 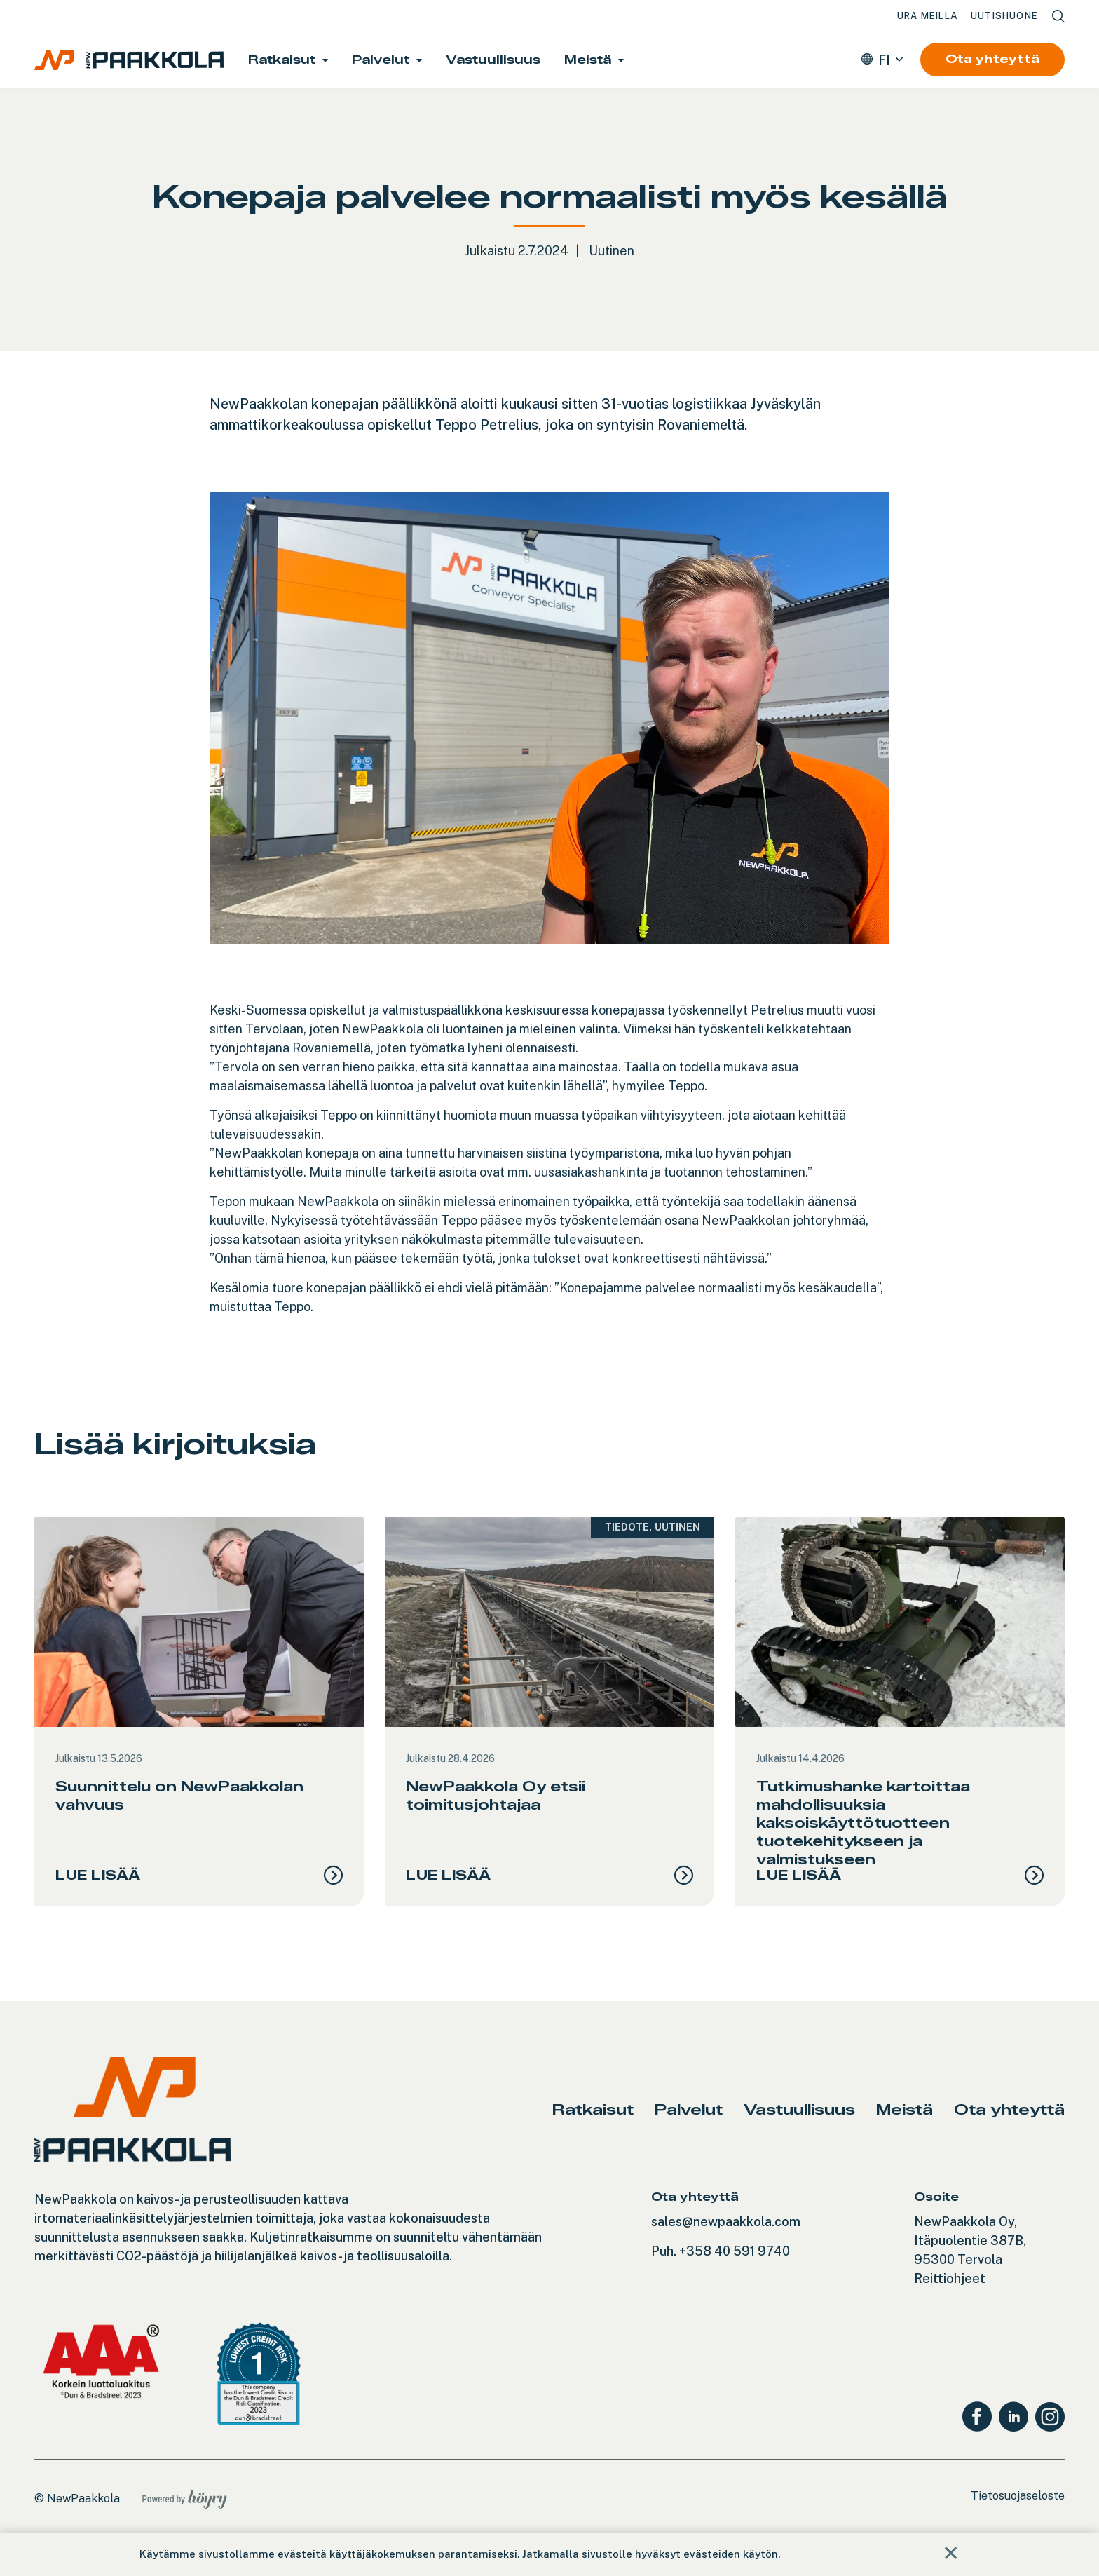 I want to click on Reittiohjeet, so click(x=949, y=2301).